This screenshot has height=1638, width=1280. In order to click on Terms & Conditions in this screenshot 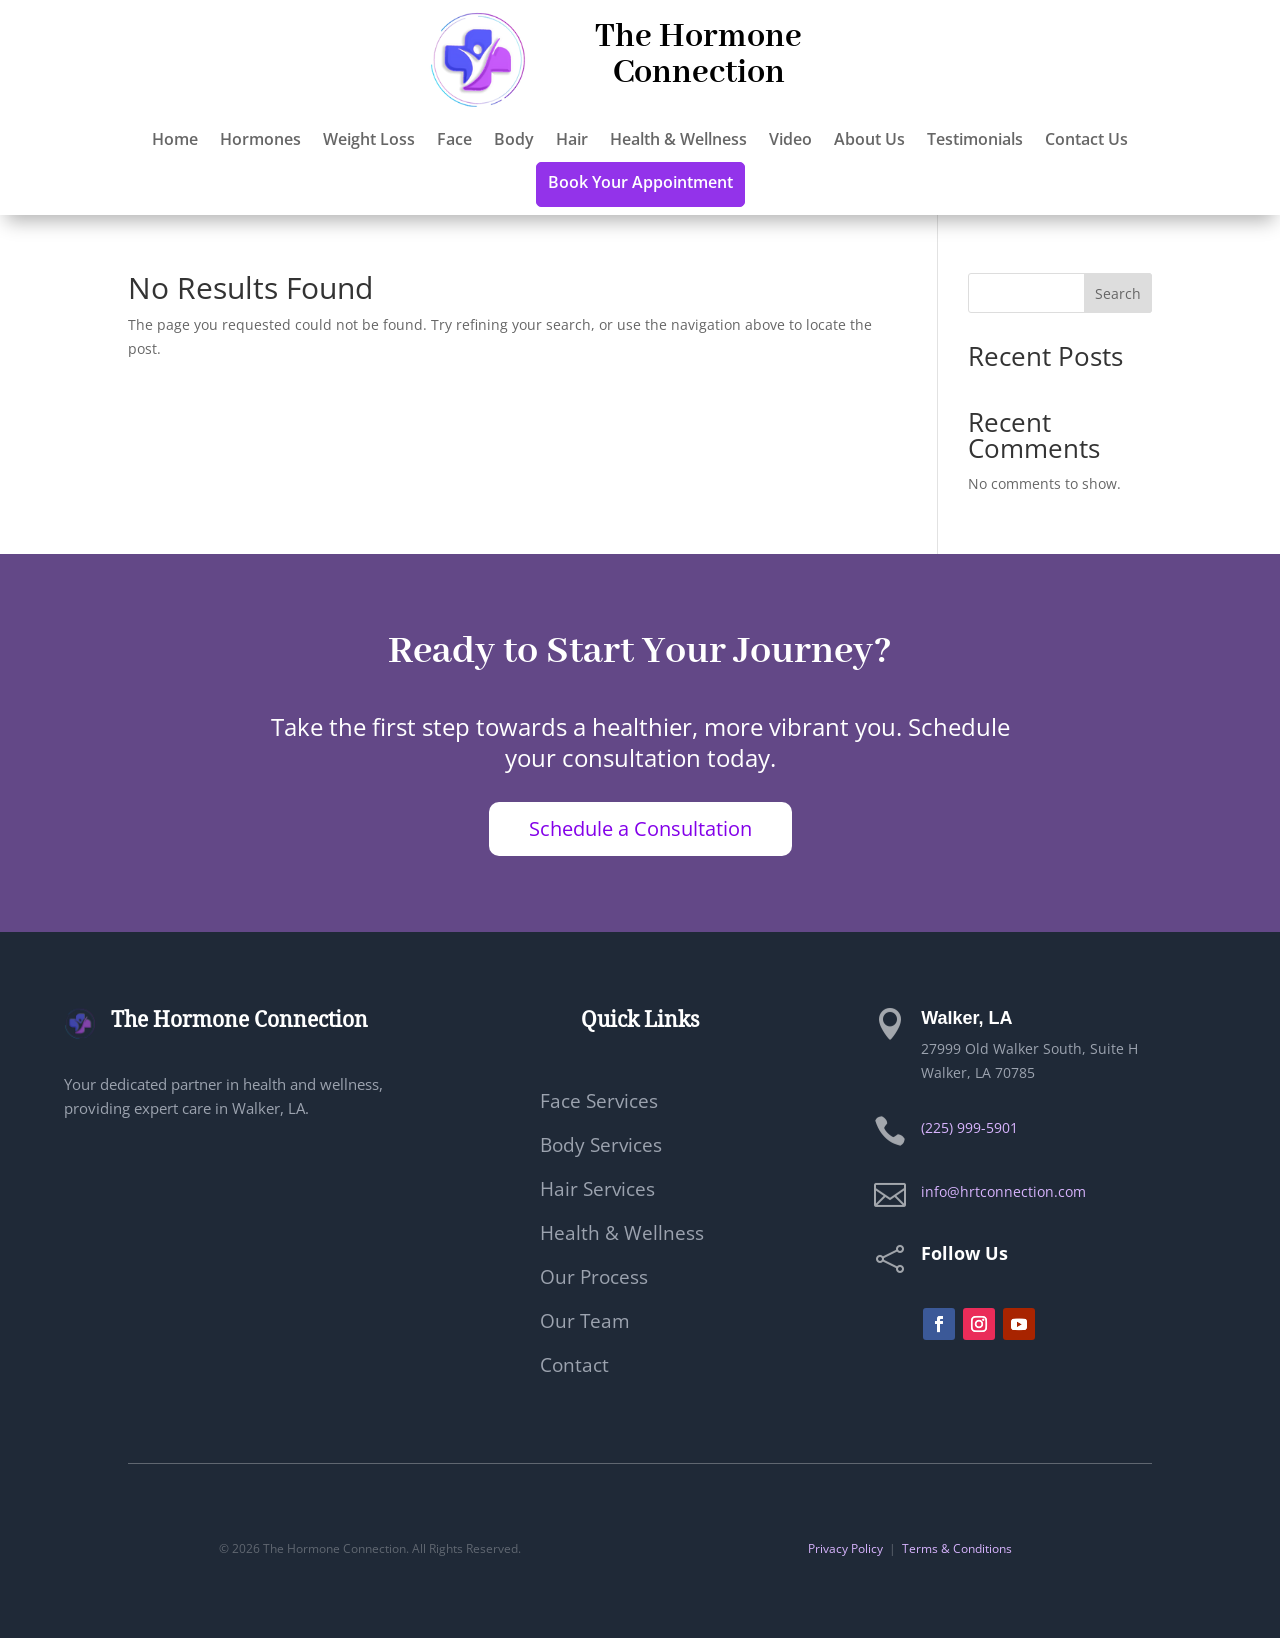, I will do `click(957, 1548)`.